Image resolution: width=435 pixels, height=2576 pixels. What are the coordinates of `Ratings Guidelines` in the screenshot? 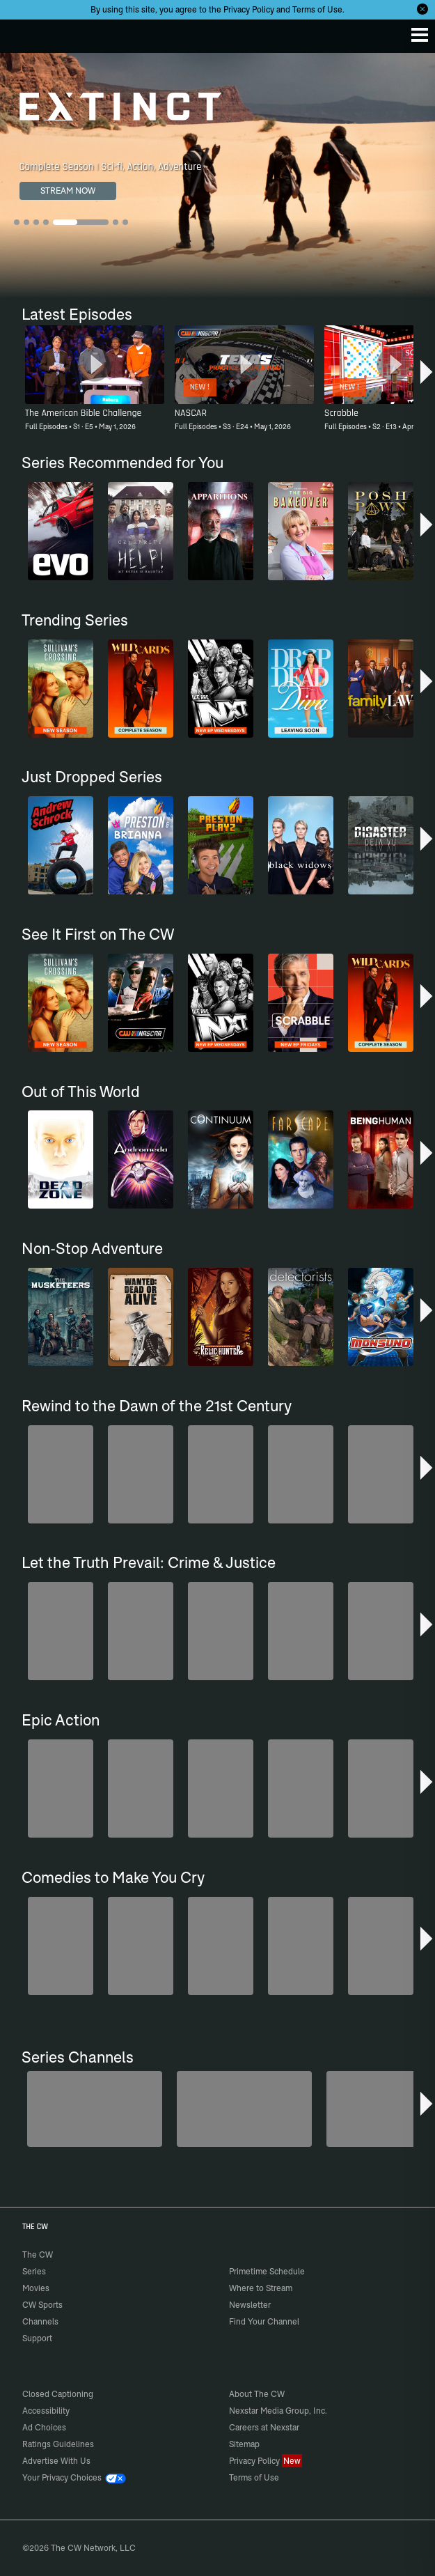 It's located at (58, 2444).